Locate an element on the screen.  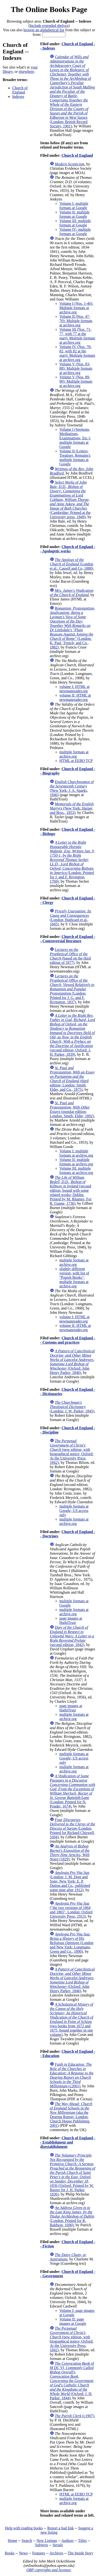
Include extended shelves is located at coordinates (49, 26).